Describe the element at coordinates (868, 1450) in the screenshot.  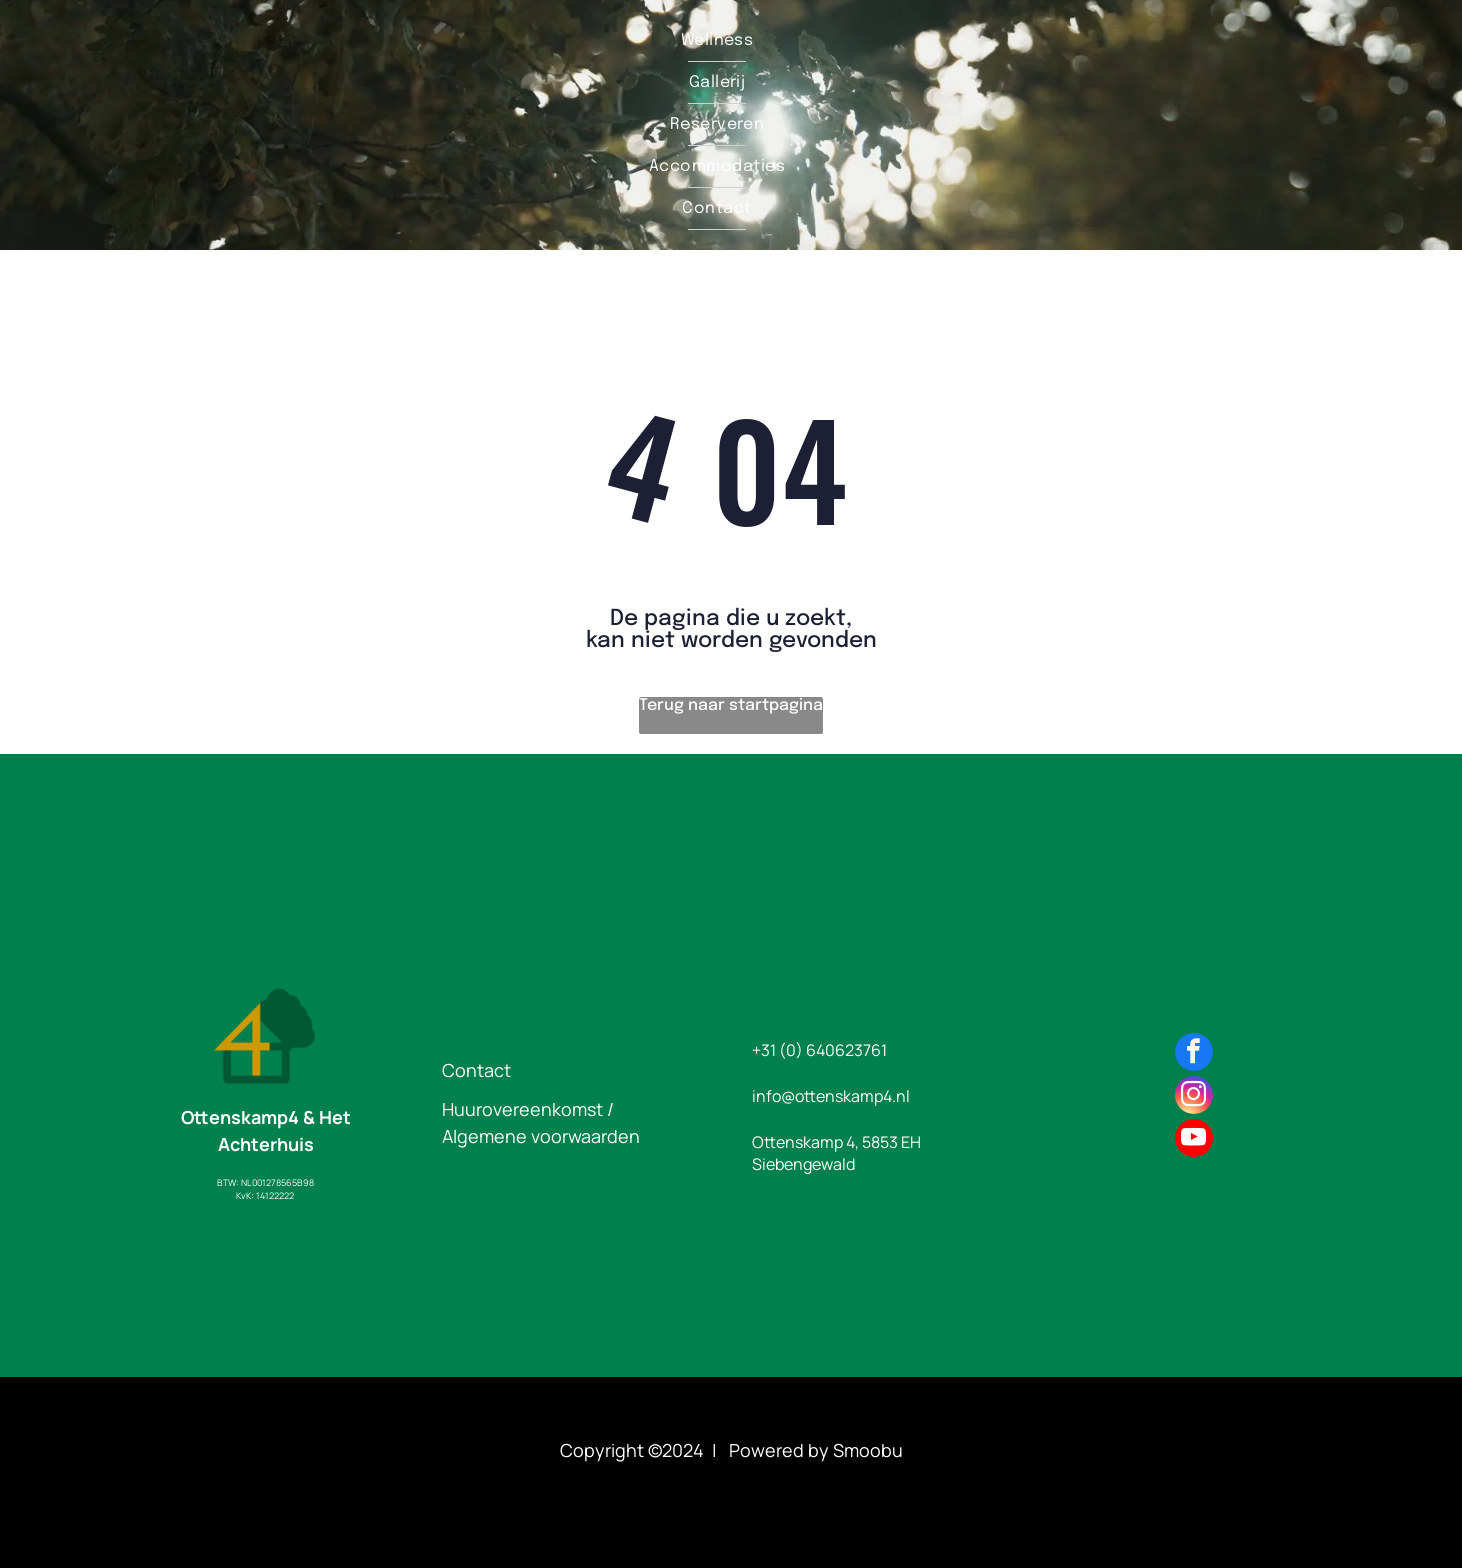
I see `Smoobu` at that location.